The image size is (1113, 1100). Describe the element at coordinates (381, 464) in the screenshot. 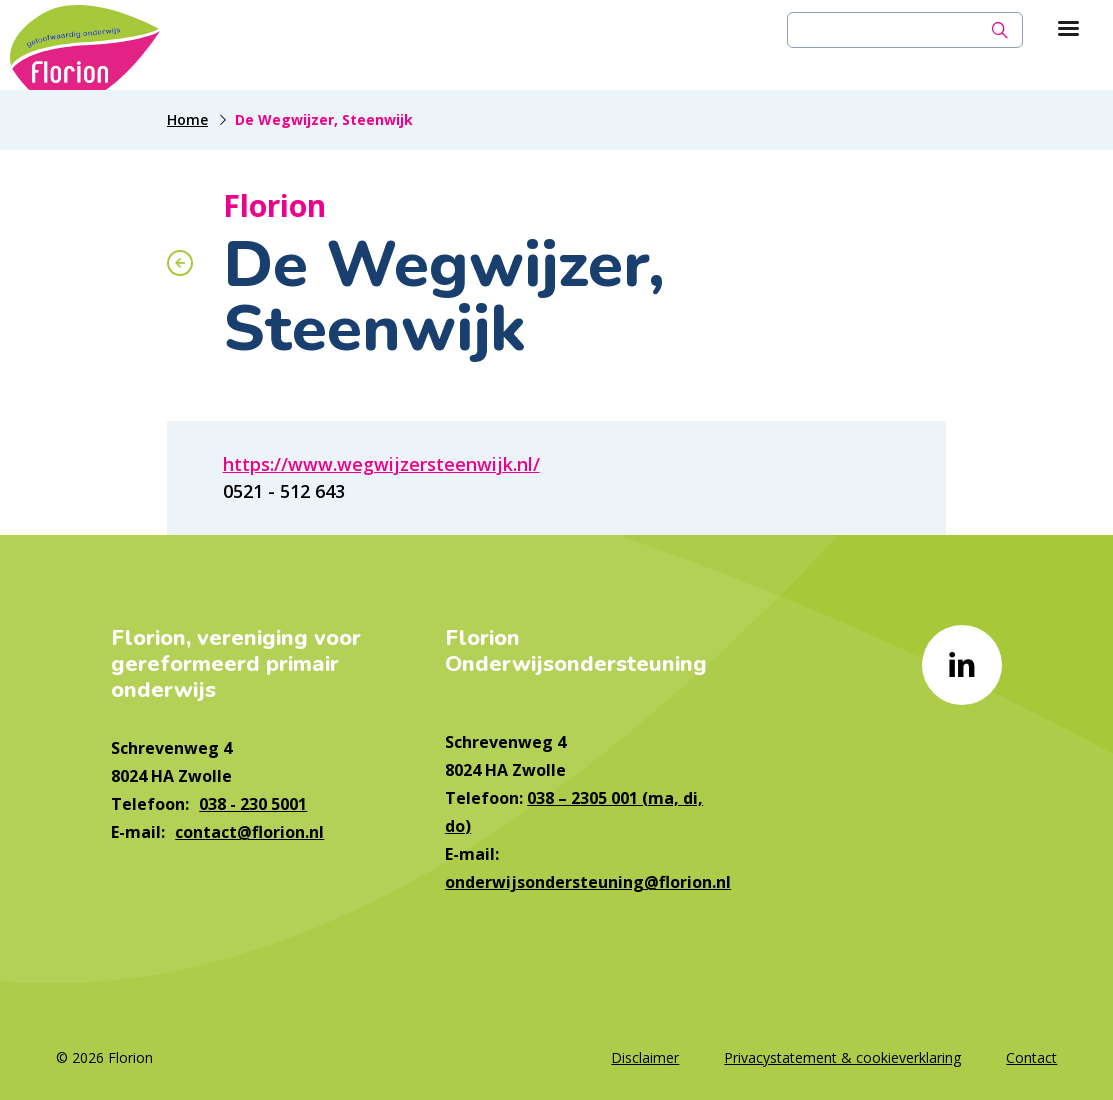

I see `https://www.wegwijzersteenwijk.nl/` at that location.